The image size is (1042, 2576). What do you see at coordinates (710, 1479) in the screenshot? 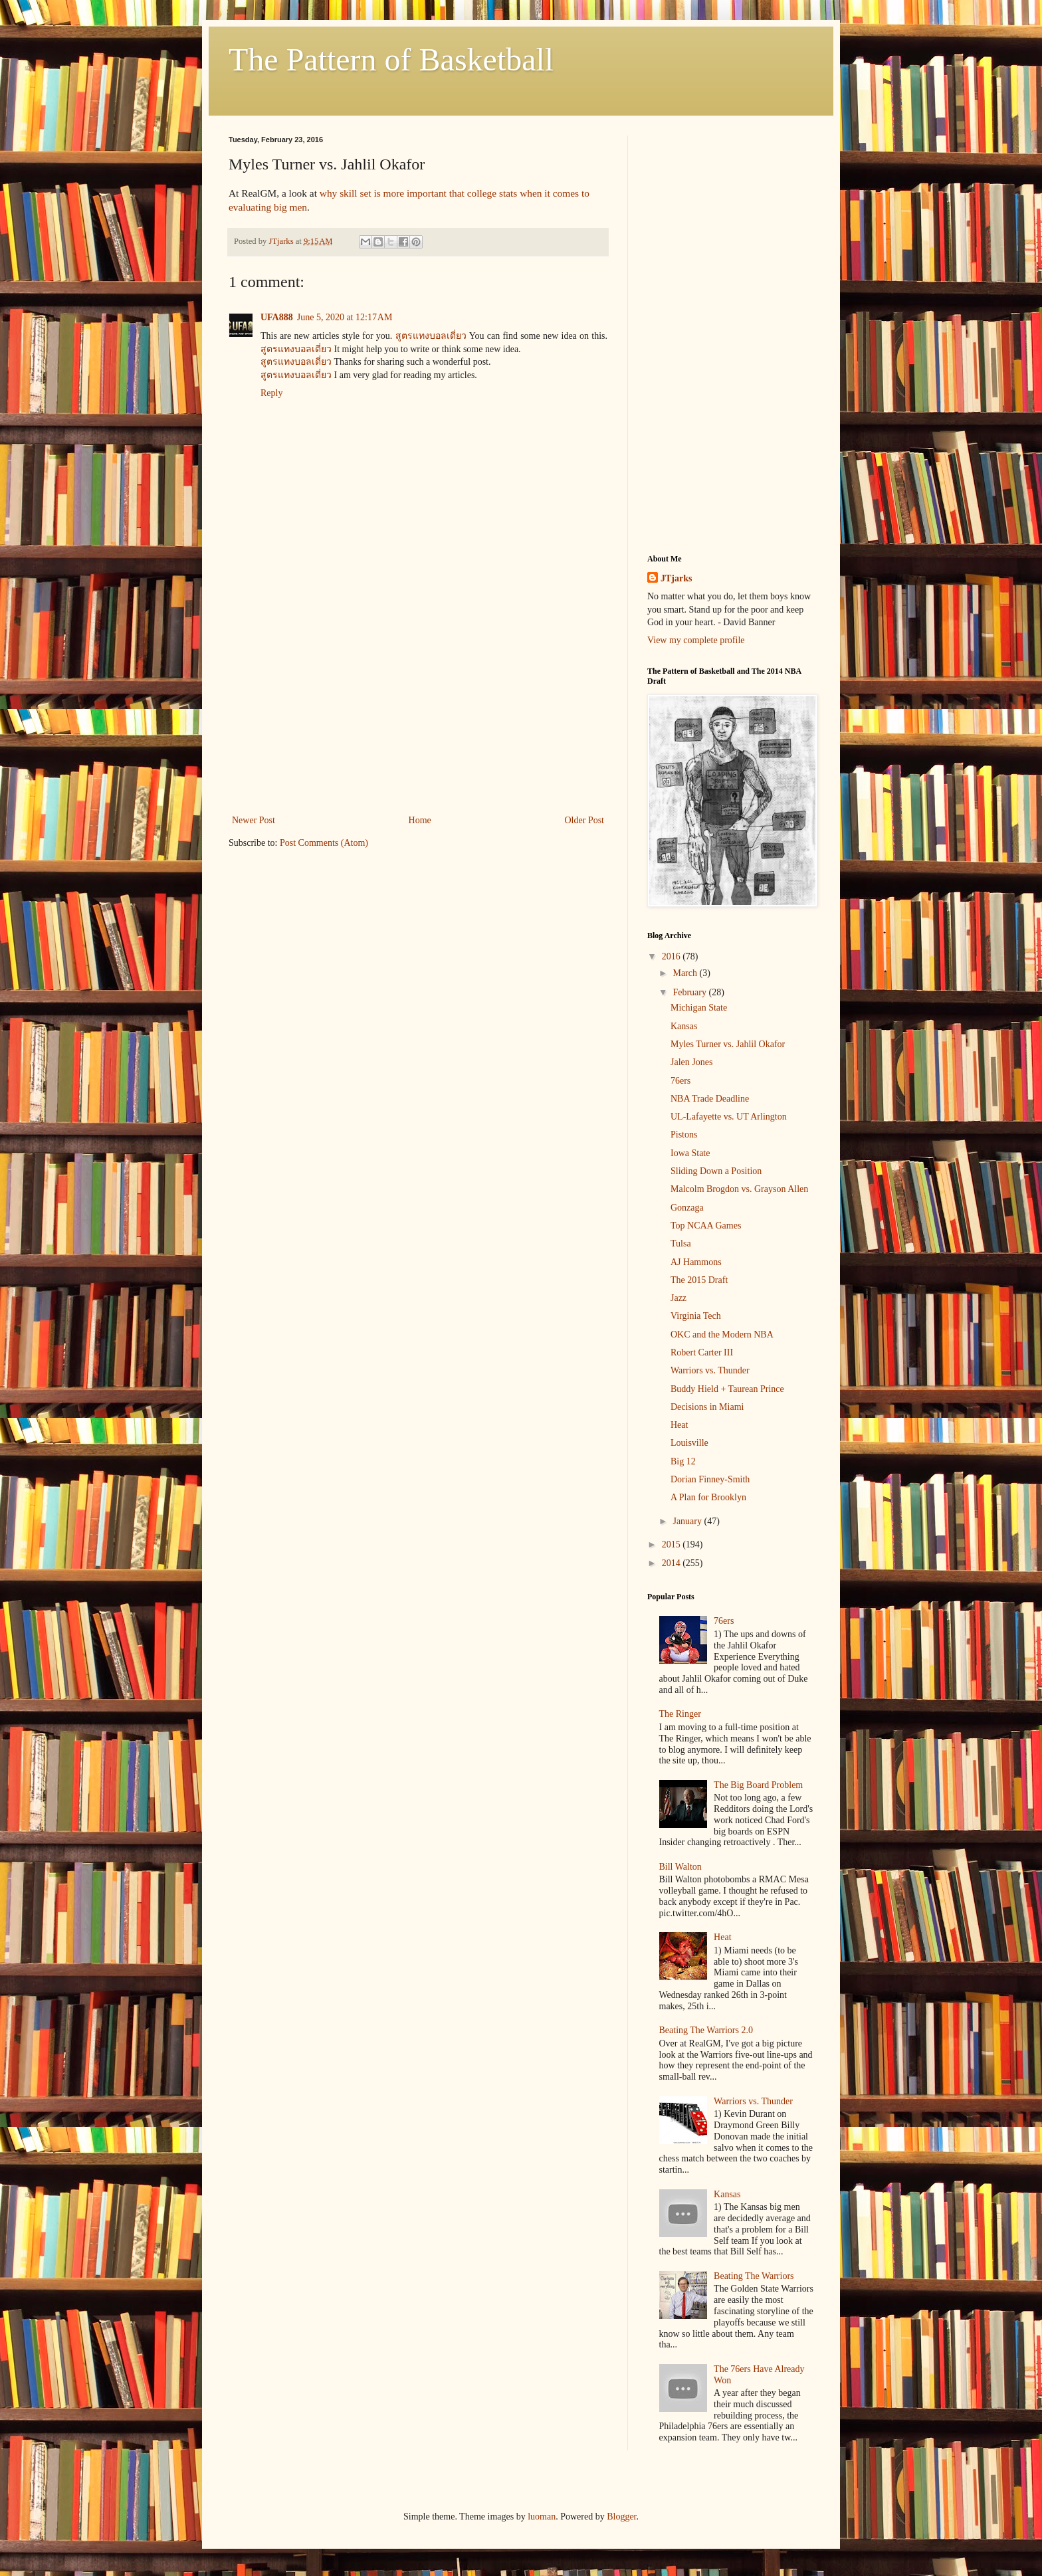
I see `Dorian Finney-Smith` at bounding box center [710, 1479].